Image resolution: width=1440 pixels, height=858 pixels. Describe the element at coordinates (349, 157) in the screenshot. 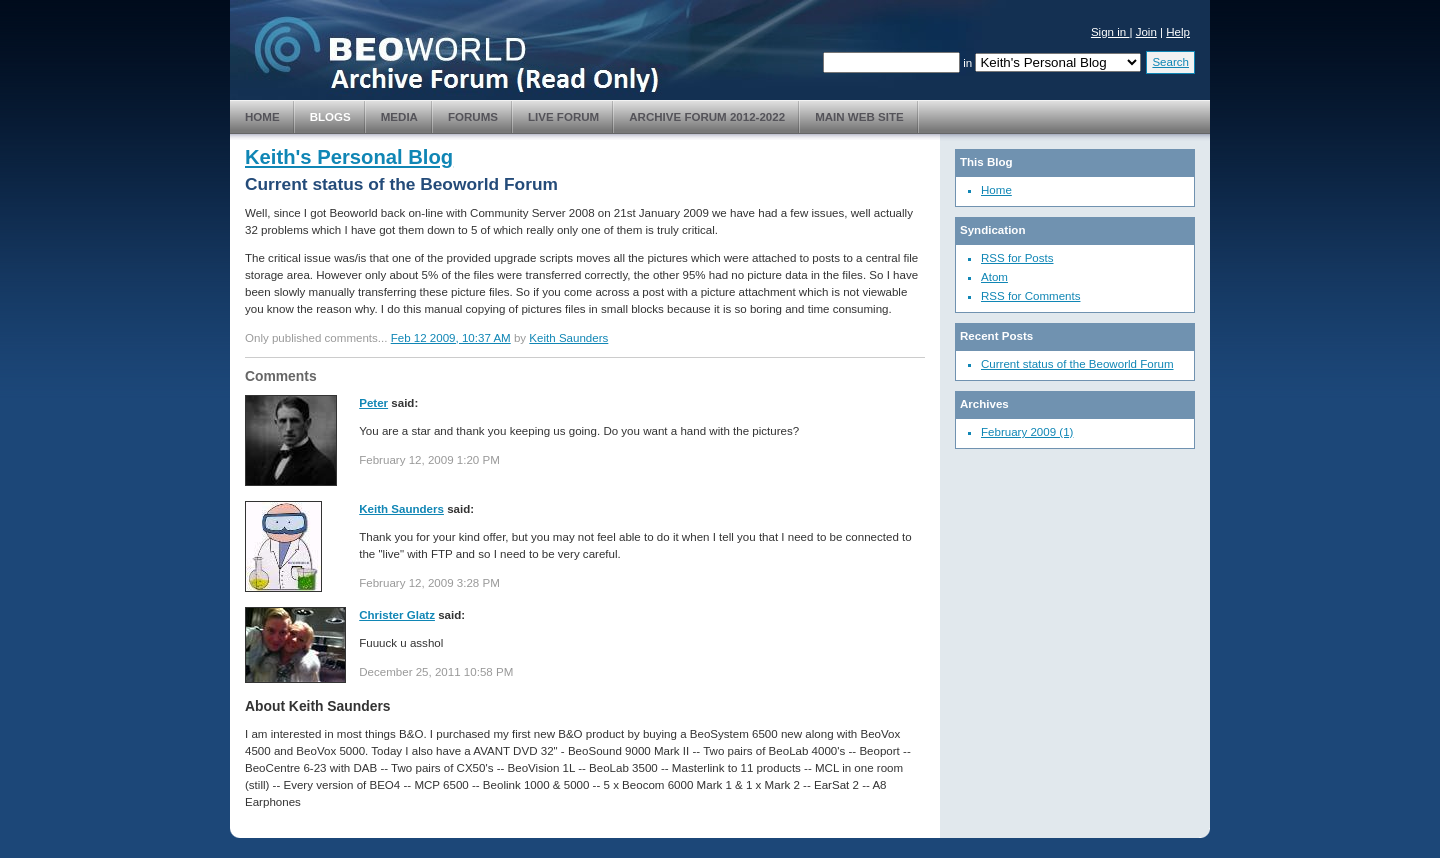

I see `Keith's Personal Blog` at that location.